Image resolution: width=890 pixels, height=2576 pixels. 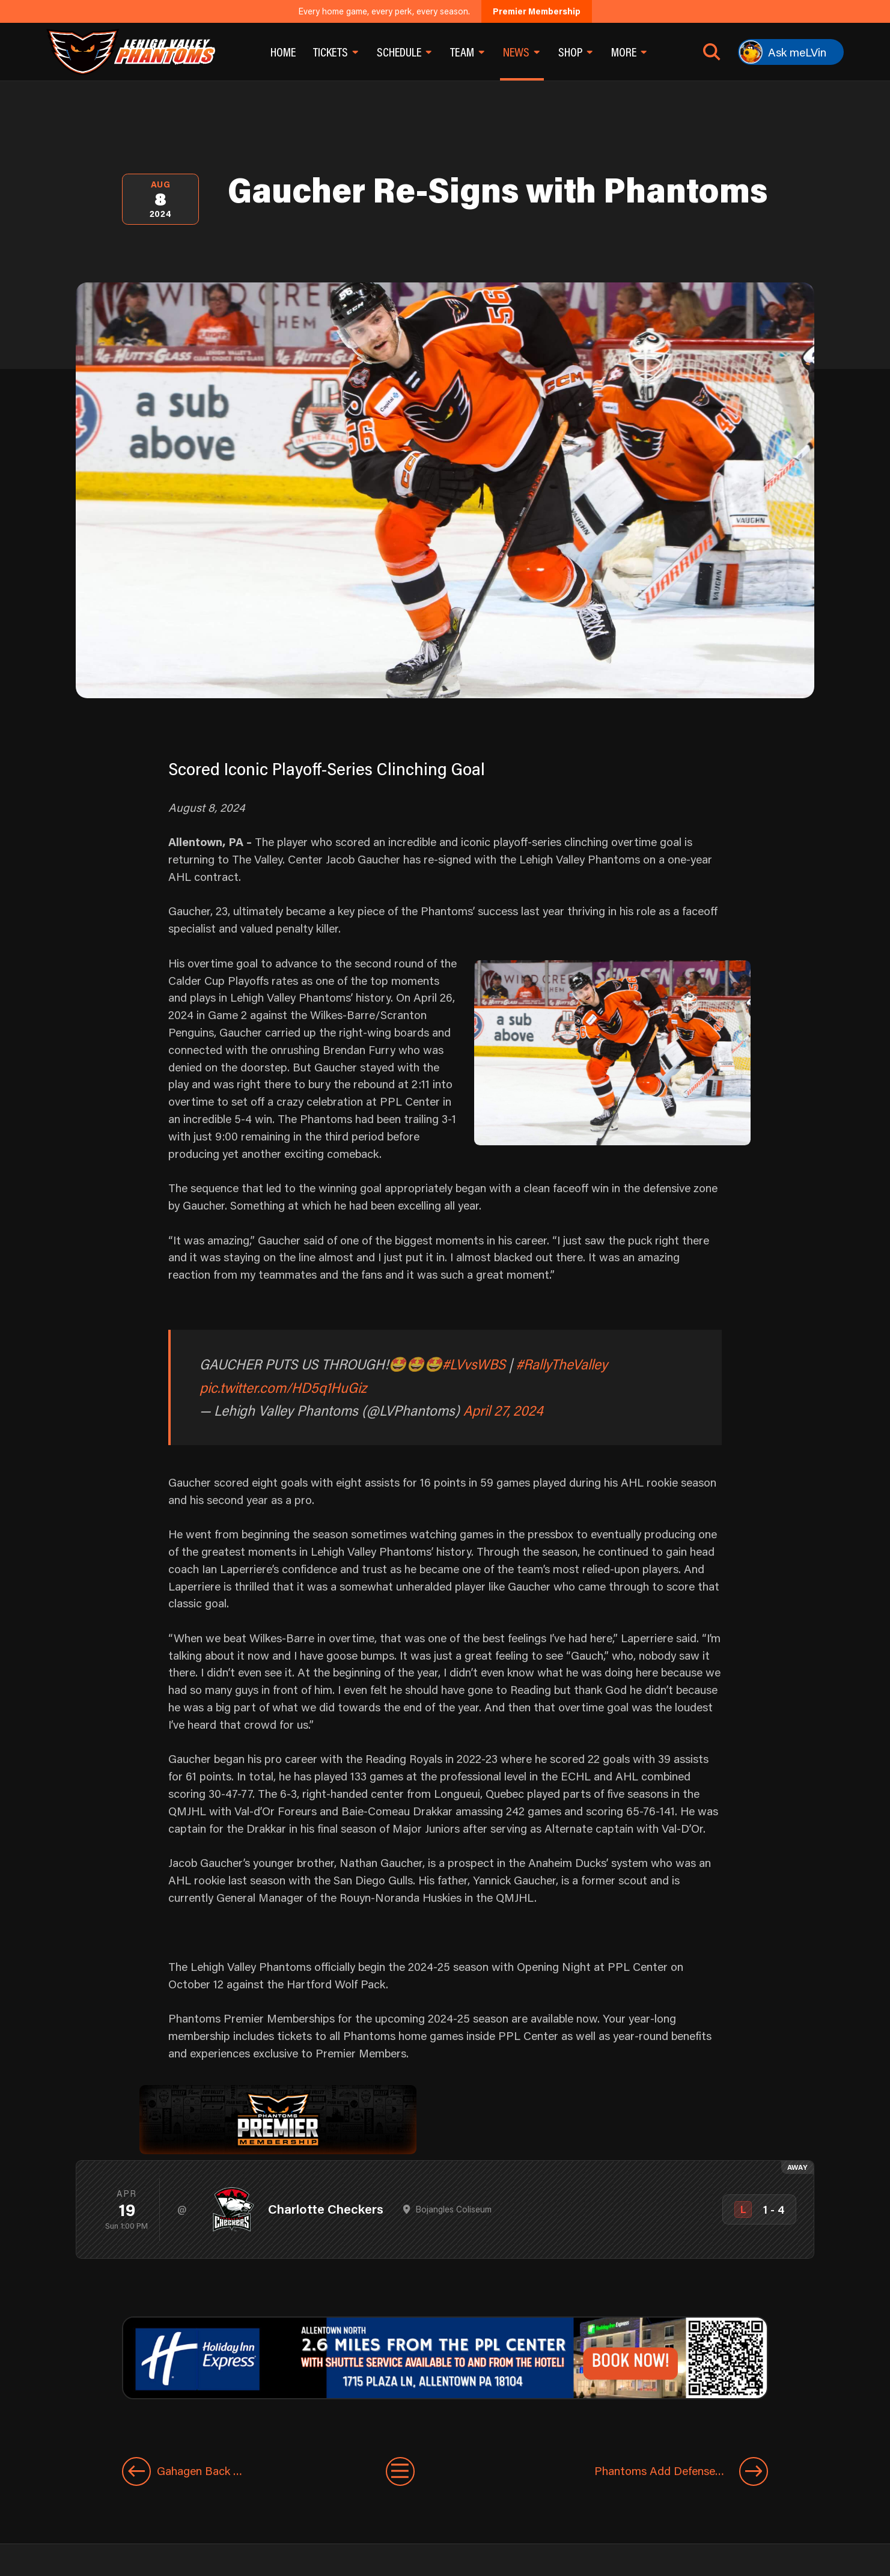 What do you see at coordinates (216, 2471) in the screenshot?
I see `[Previous entry]` at bounding box center [216, 2471].